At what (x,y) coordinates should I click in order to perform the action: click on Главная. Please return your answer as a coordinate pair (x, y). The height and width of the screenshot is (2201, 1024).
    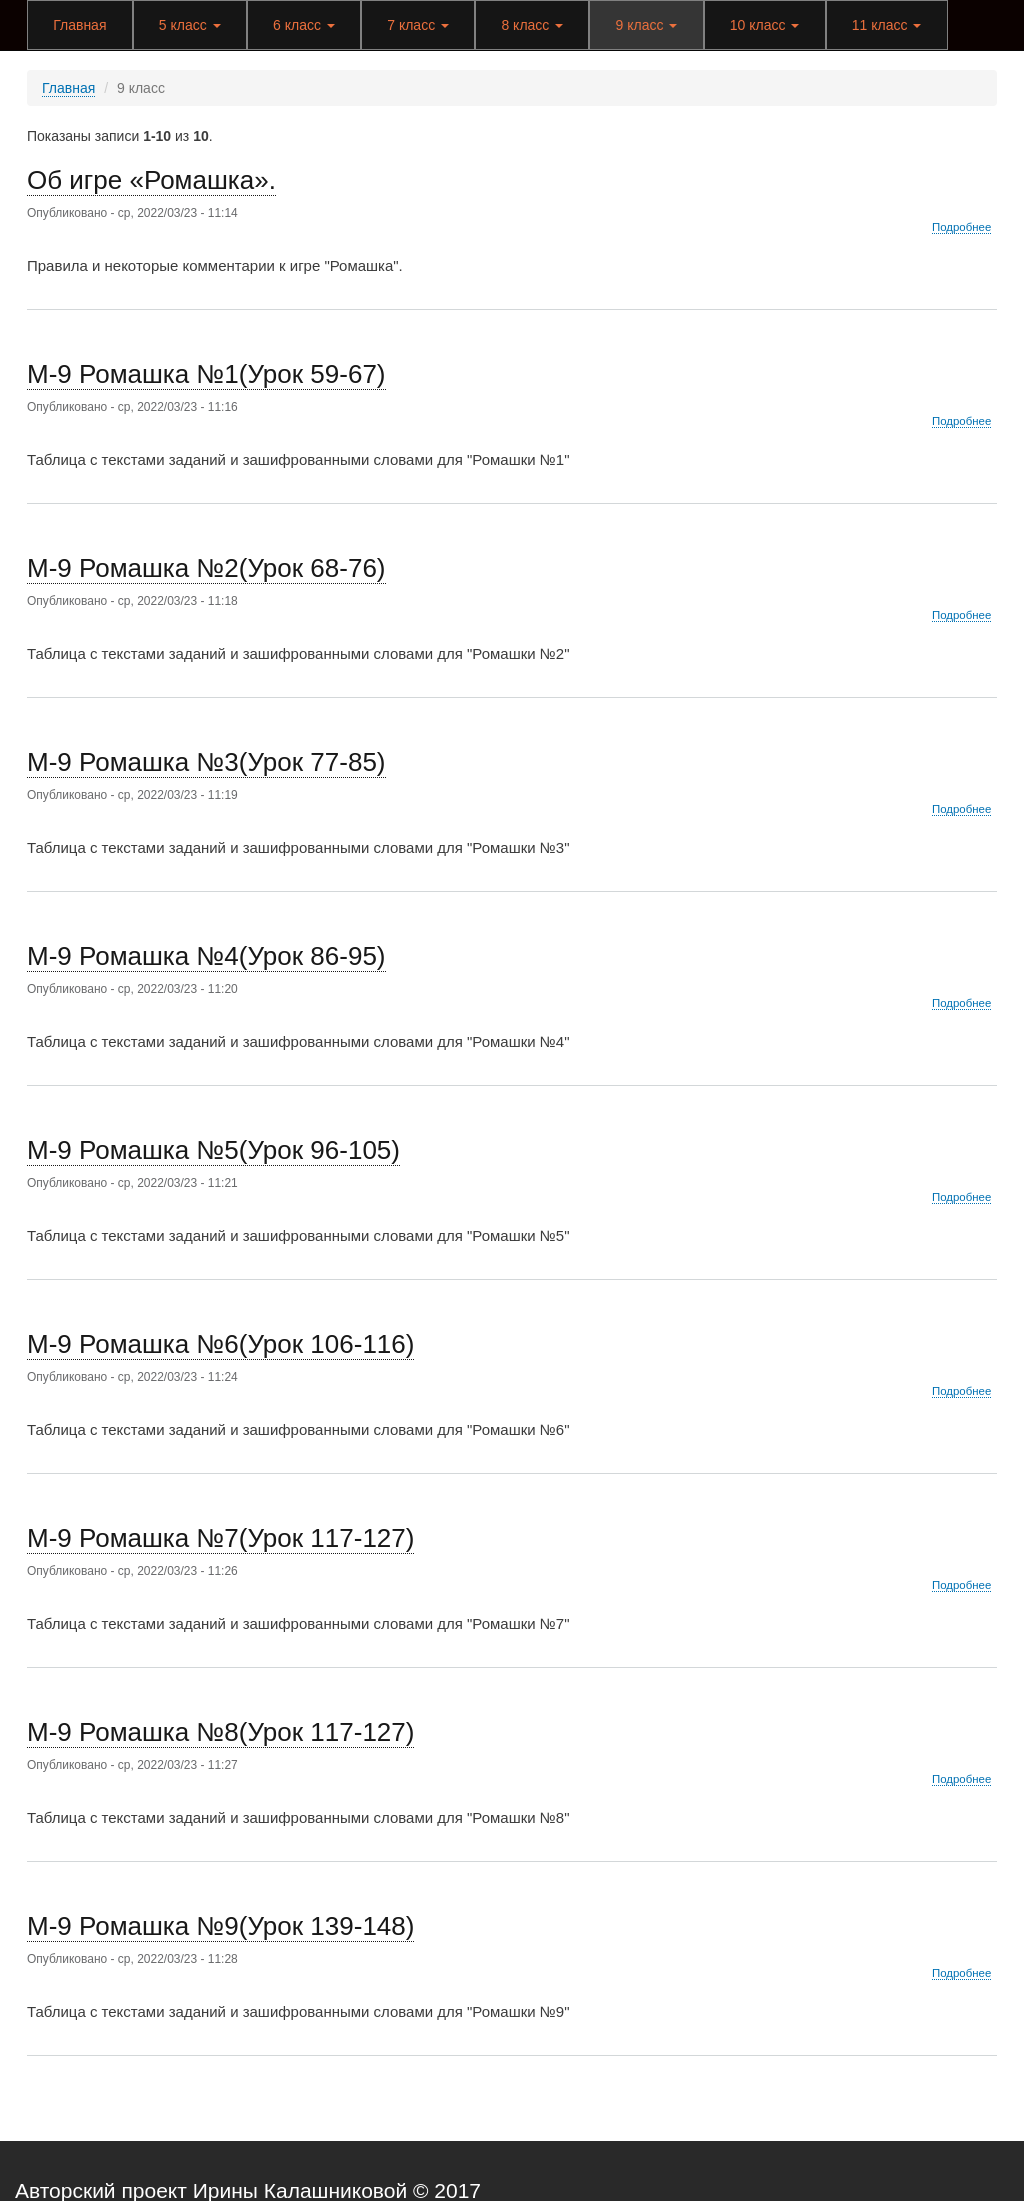
    Looking at the image, I should click on (79, 25).